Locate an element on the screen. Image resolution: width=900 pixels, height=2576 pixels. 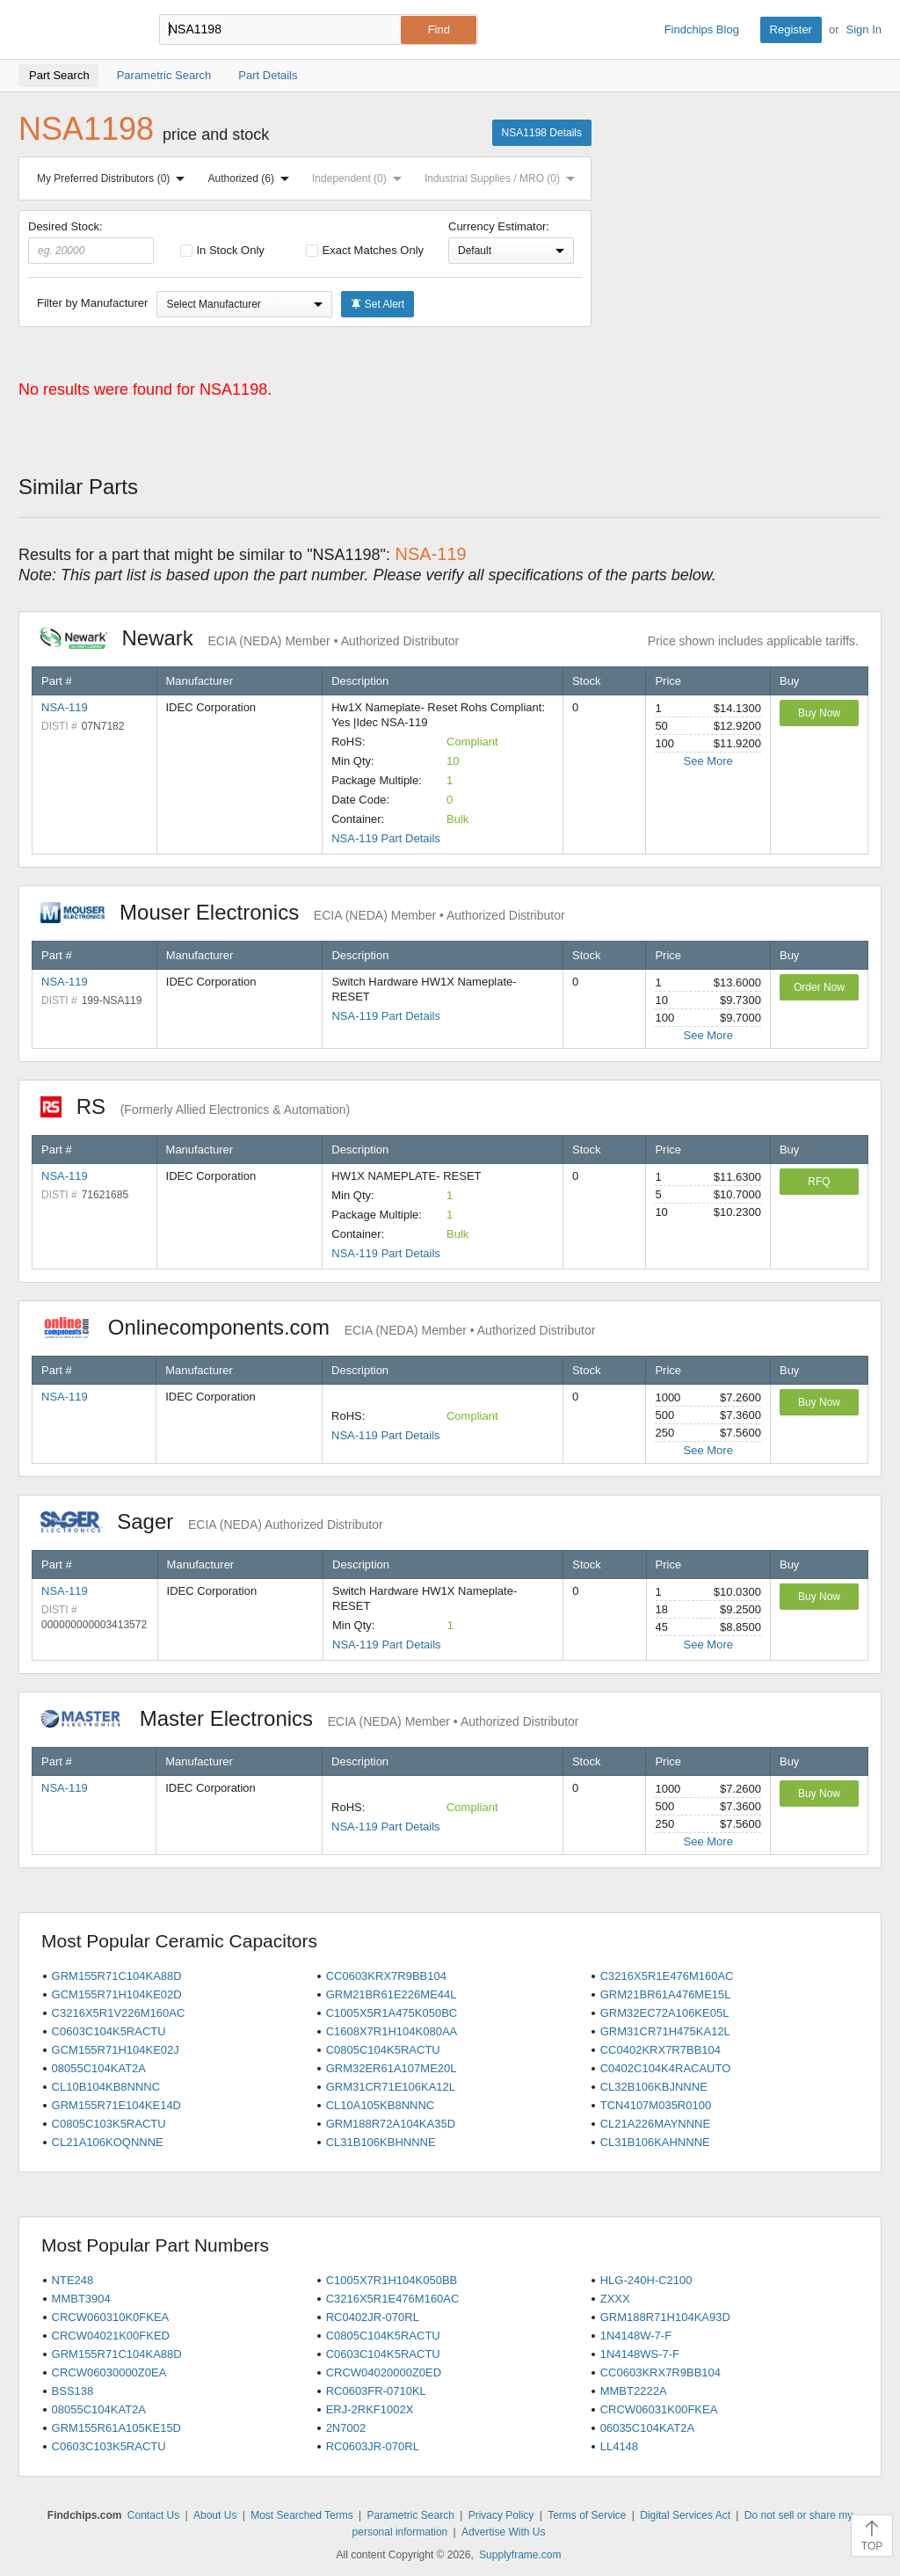
Buy Now is located at coordinates (819, 713).